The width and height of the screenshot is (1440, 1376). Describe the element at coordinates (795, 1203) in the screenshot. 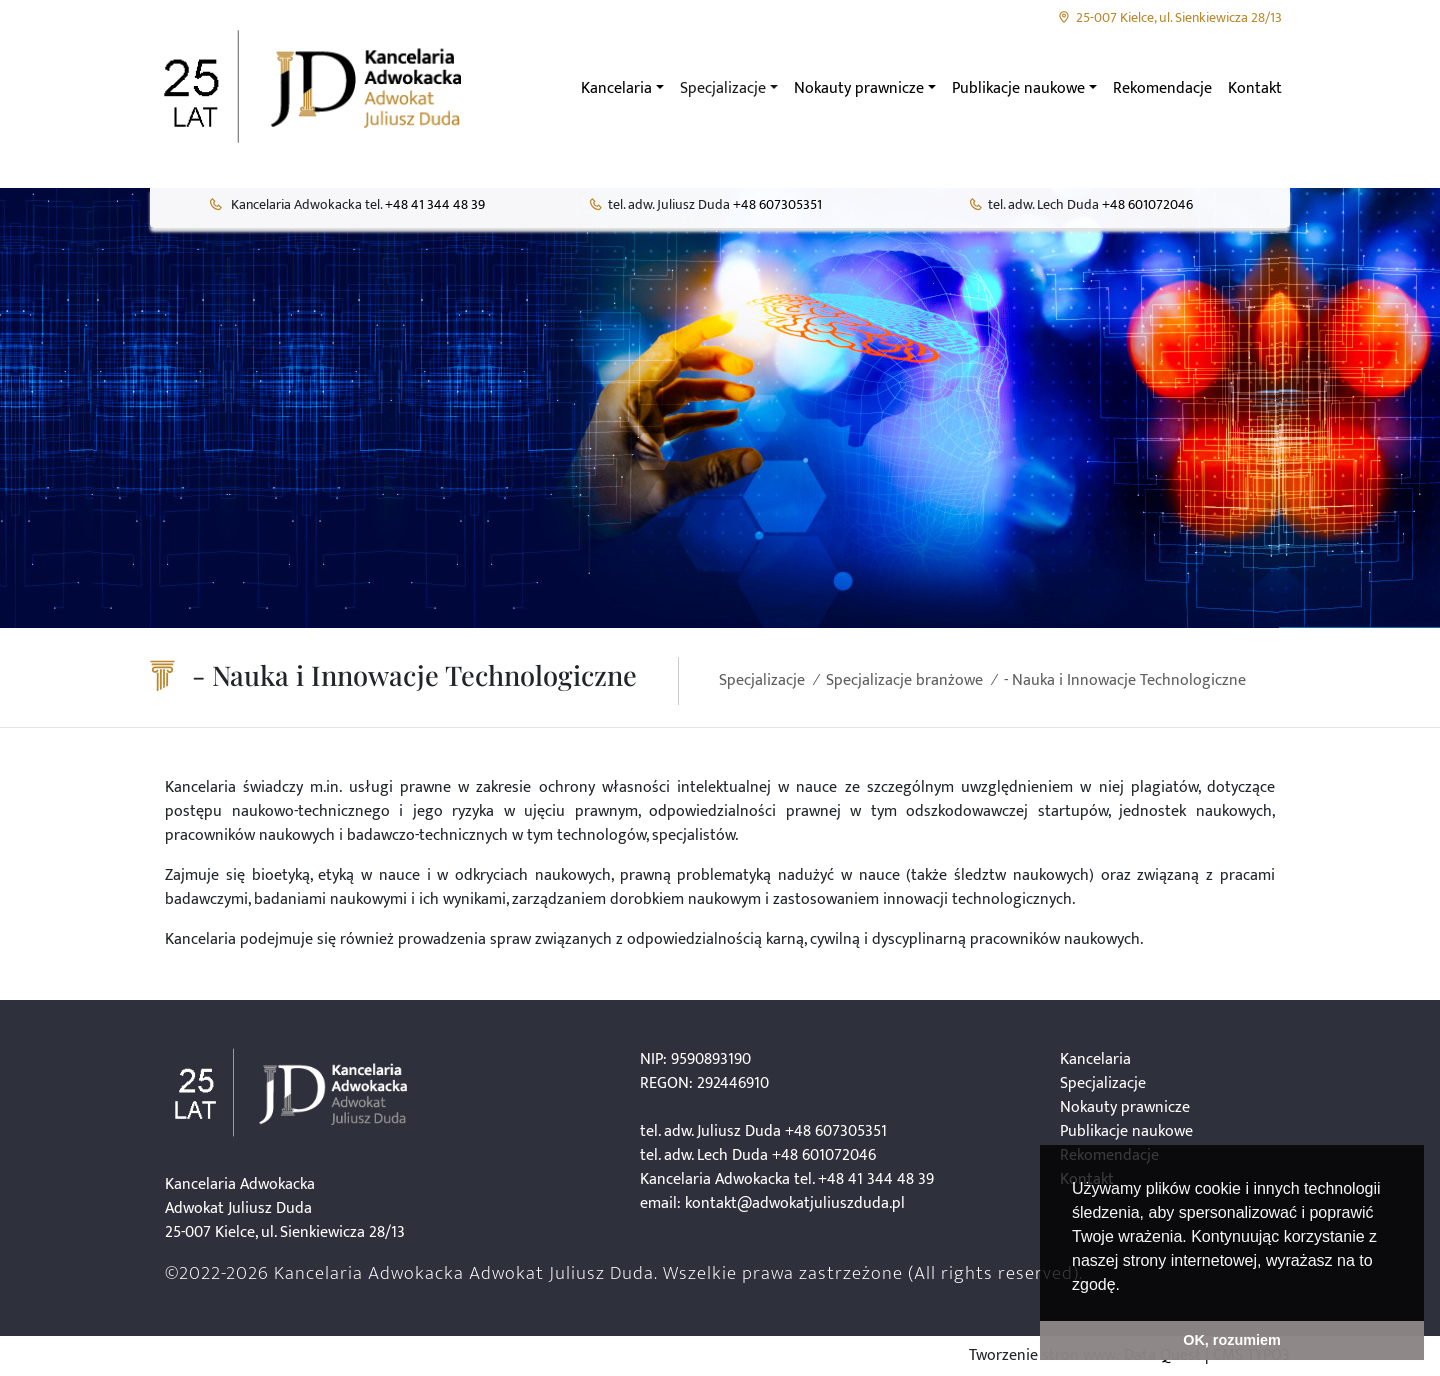

I see `kontakt@adwokatjuliuszduda.pl` at that location.